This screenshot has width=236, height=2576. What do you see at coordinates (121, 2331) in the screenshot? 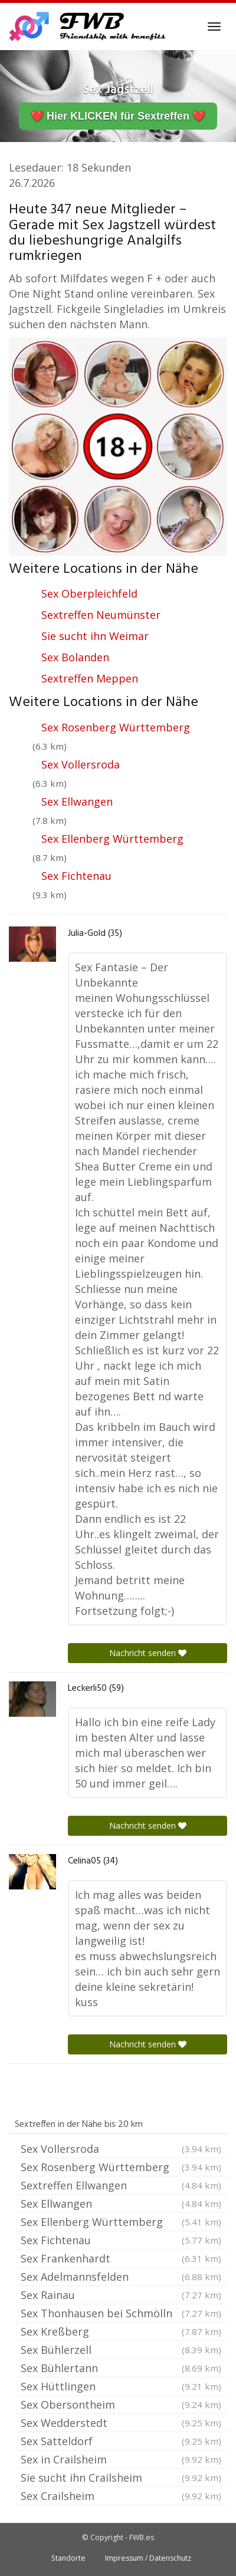
I see `Sex Kreßberg` at bounding box center [121, 2331].